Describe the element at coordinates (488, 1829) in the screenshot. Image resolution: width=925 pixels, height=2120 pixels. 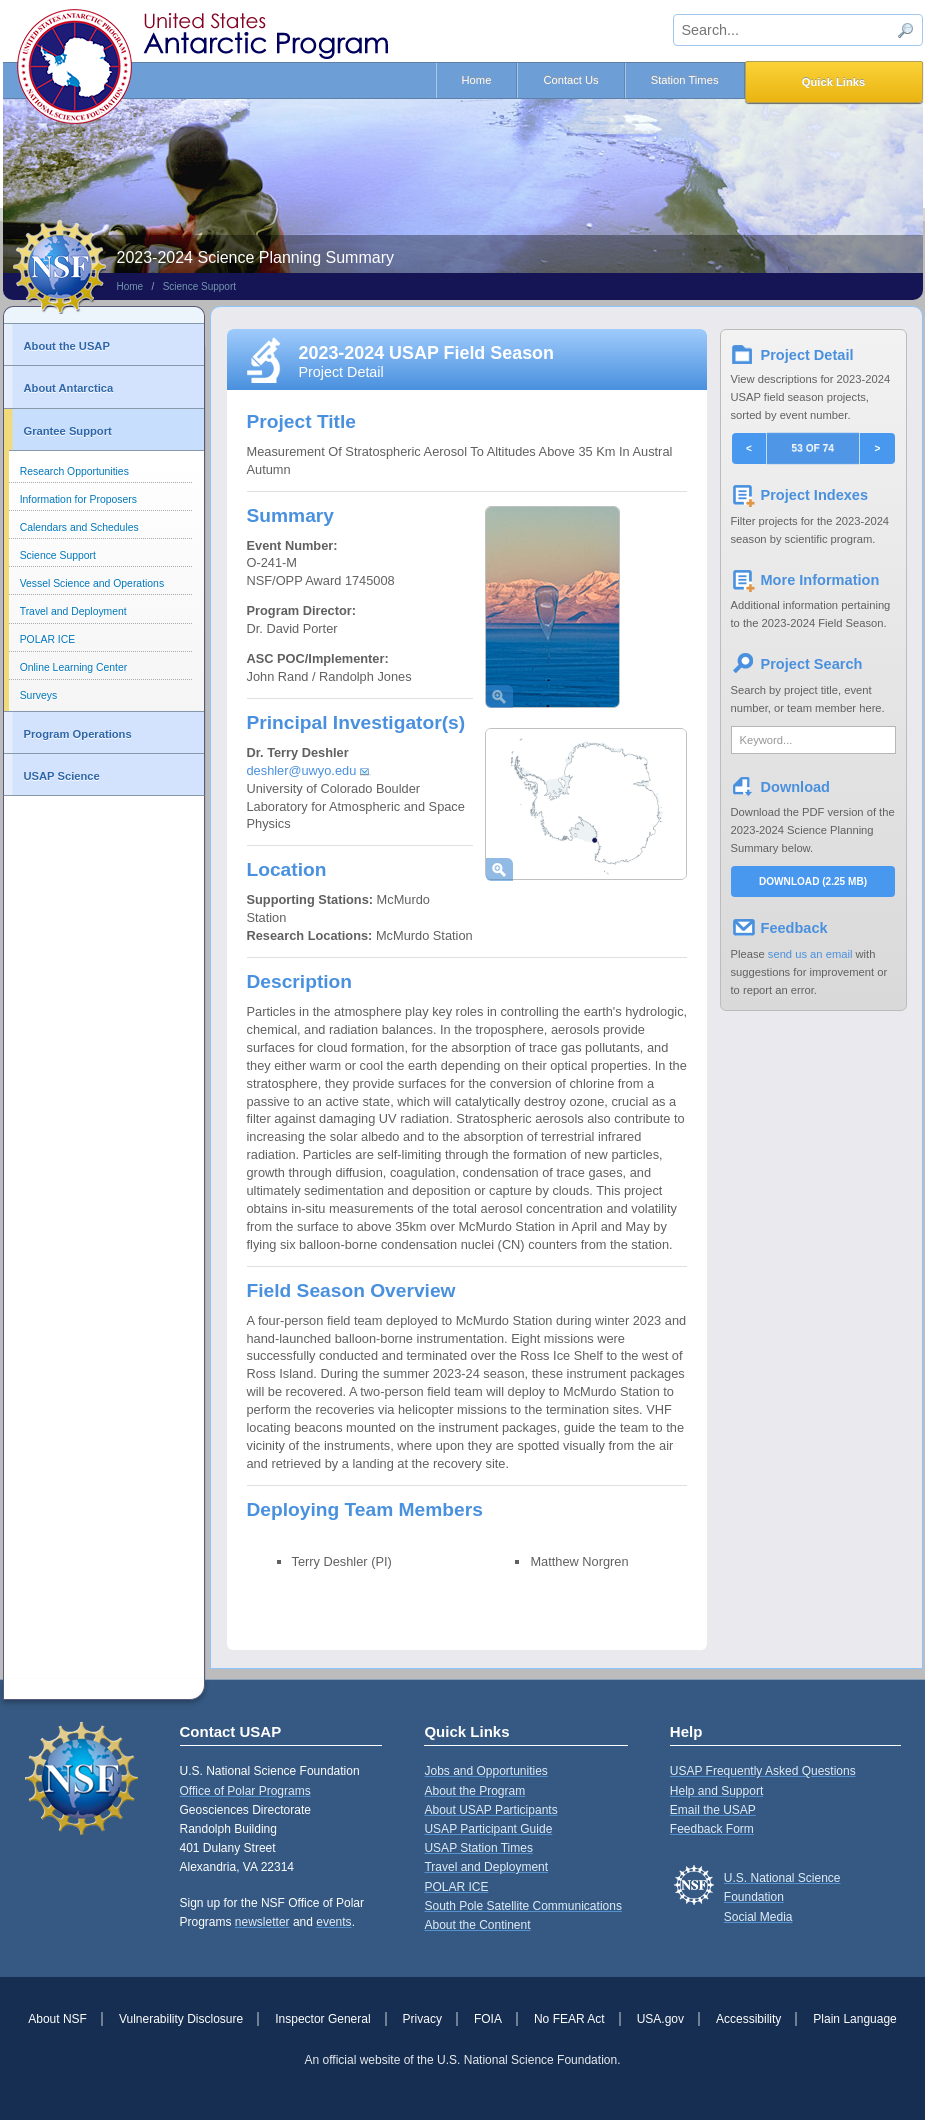
I see `USAP Participant Guide` at that location.